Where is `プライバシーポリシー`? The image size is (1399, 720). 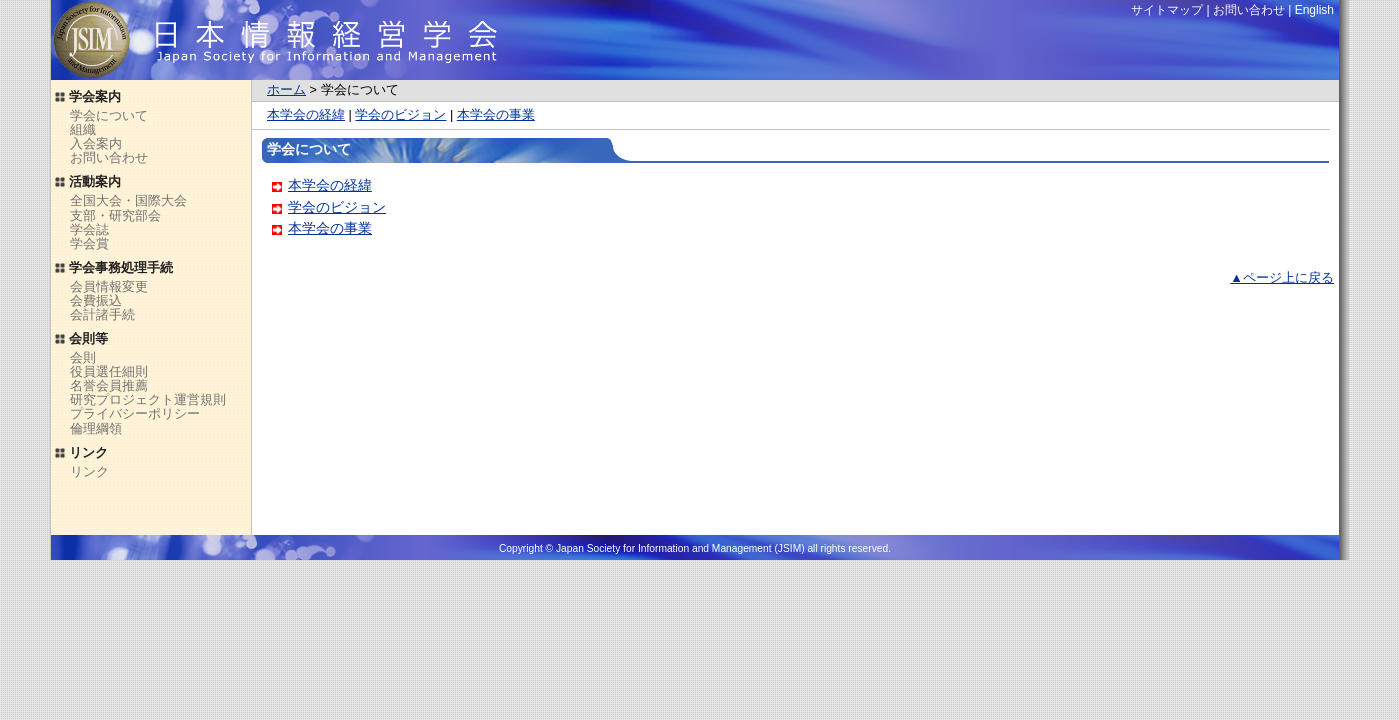
プライバシーポリシー is located at coordinates (135, 413).